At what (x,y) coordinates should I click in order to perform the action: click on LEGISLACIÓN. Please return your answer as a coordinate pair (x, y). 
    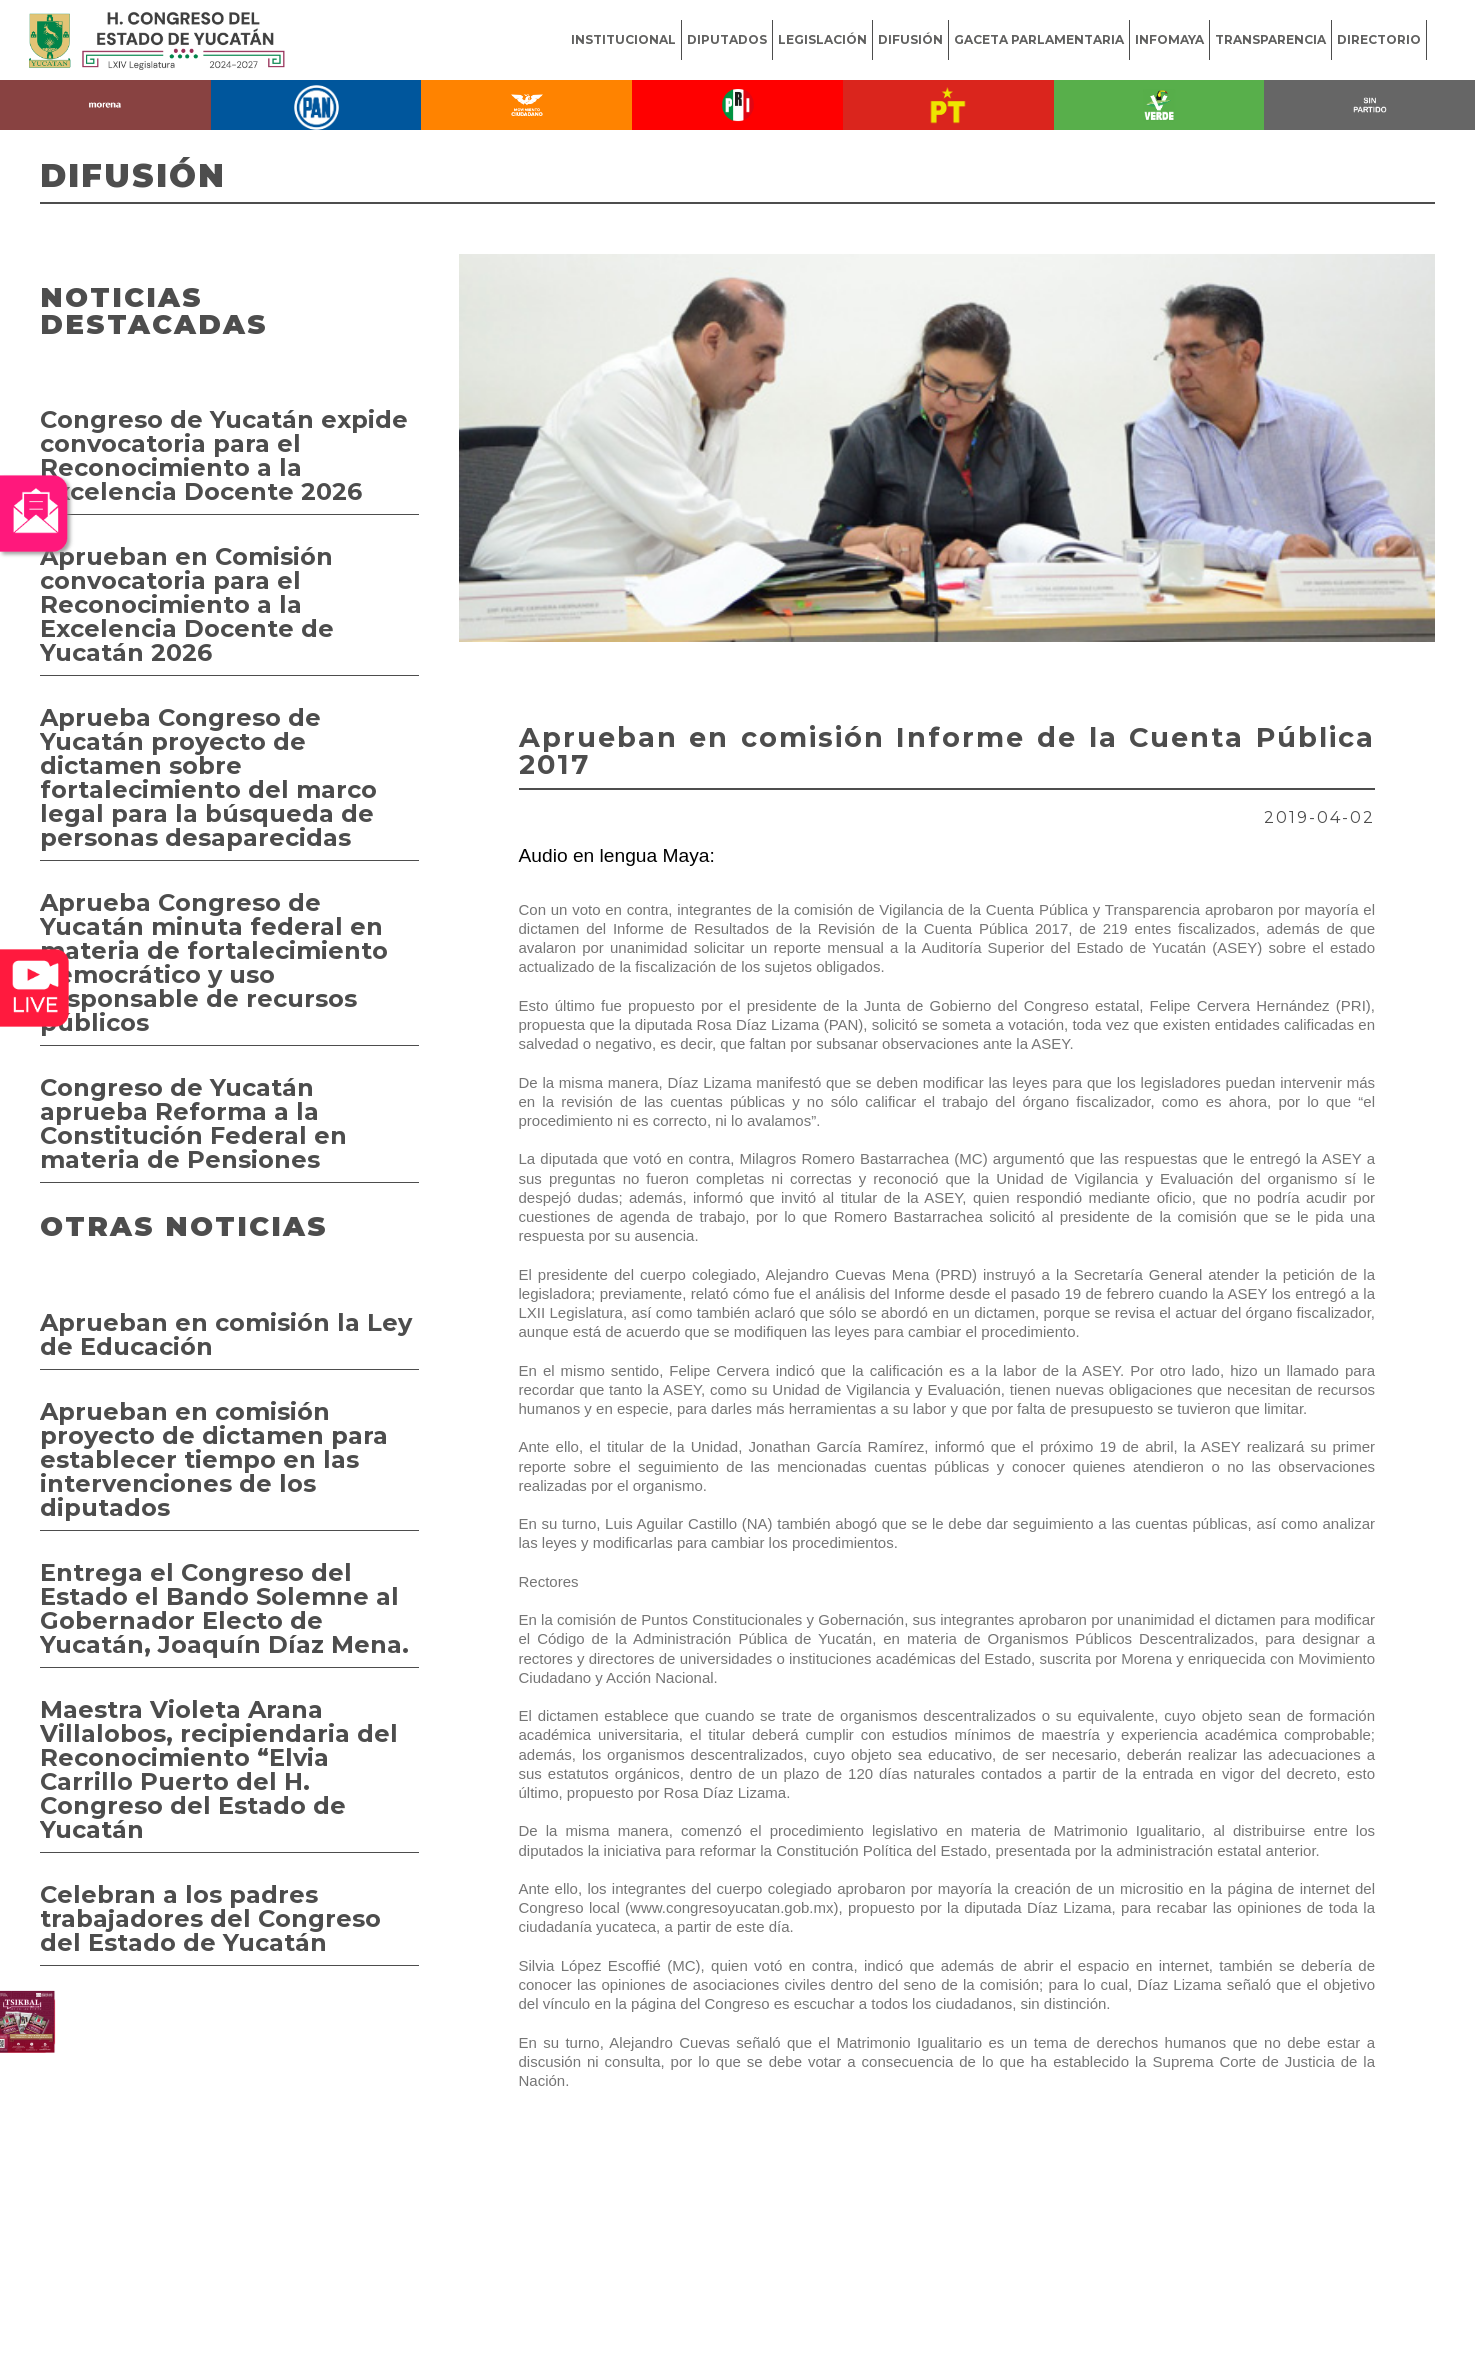
    Looking at the image, I should click on (822, 39).